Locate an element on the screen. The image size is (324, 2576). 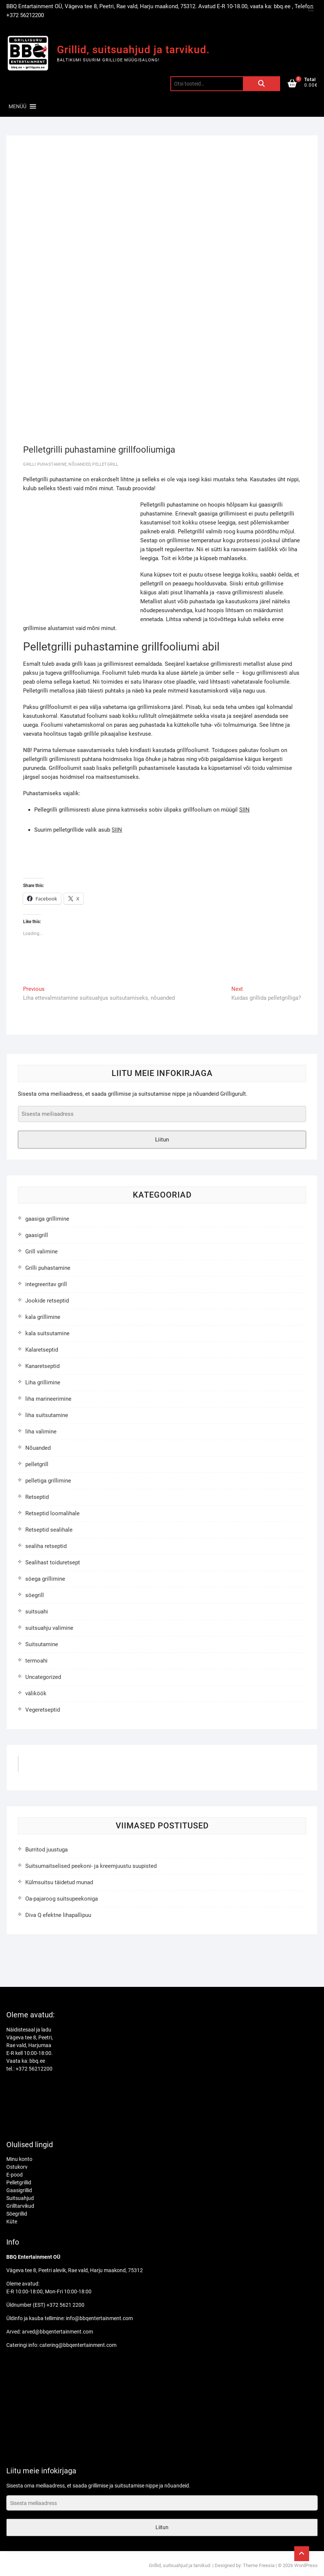
Oa-pajaroog suitsupeekoniga is located at coordinates (61, 1898).